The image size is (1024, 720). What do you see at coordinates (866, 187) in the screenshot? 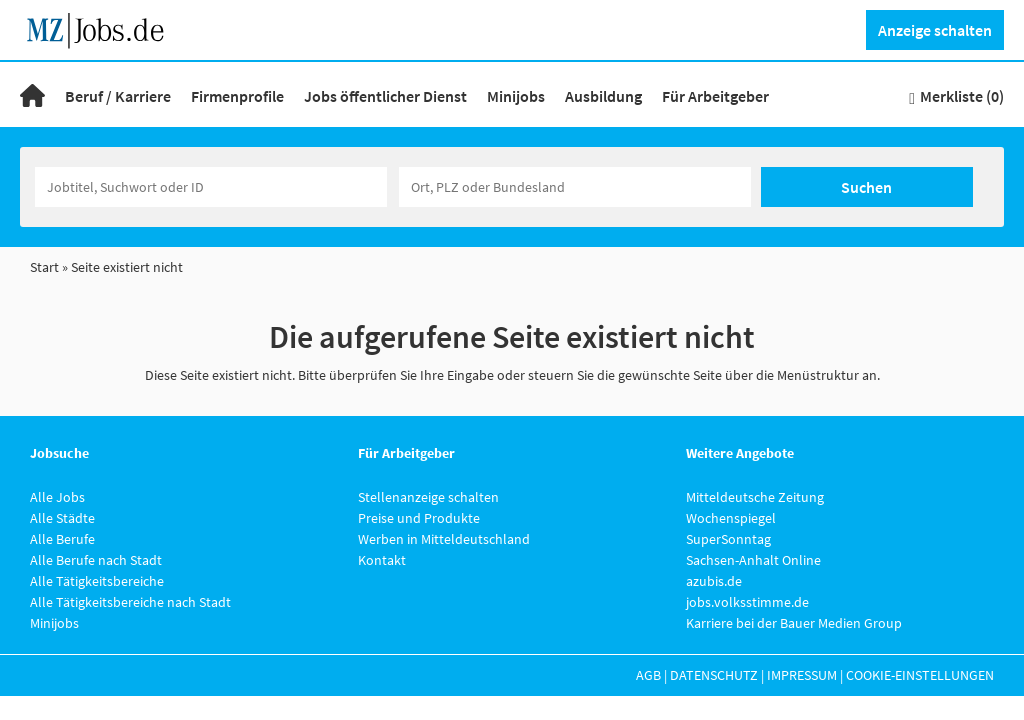
I see `Suchen` at bounding box center [866, 187].